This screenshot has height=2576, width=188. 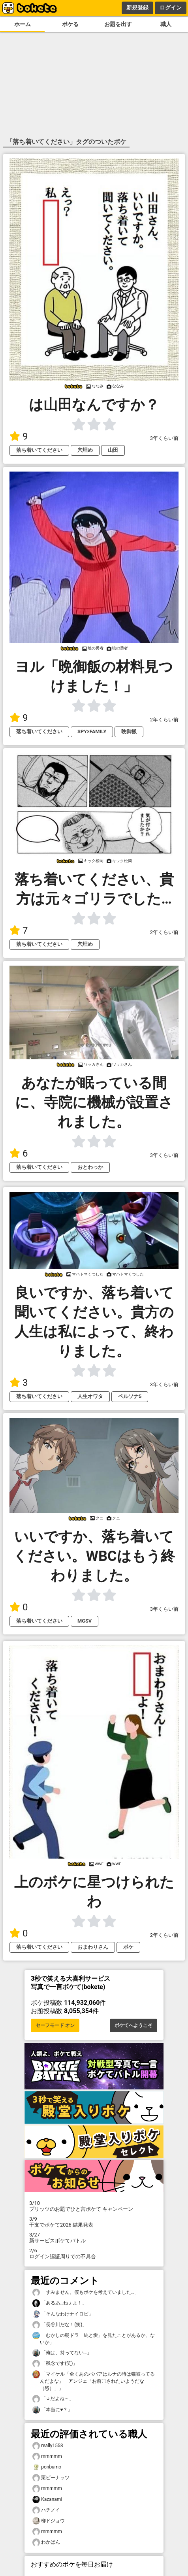 What do you see at coordinates (164, 720) in the screenshot?
I see `2年くらい前` at bounding box center [164, 720].